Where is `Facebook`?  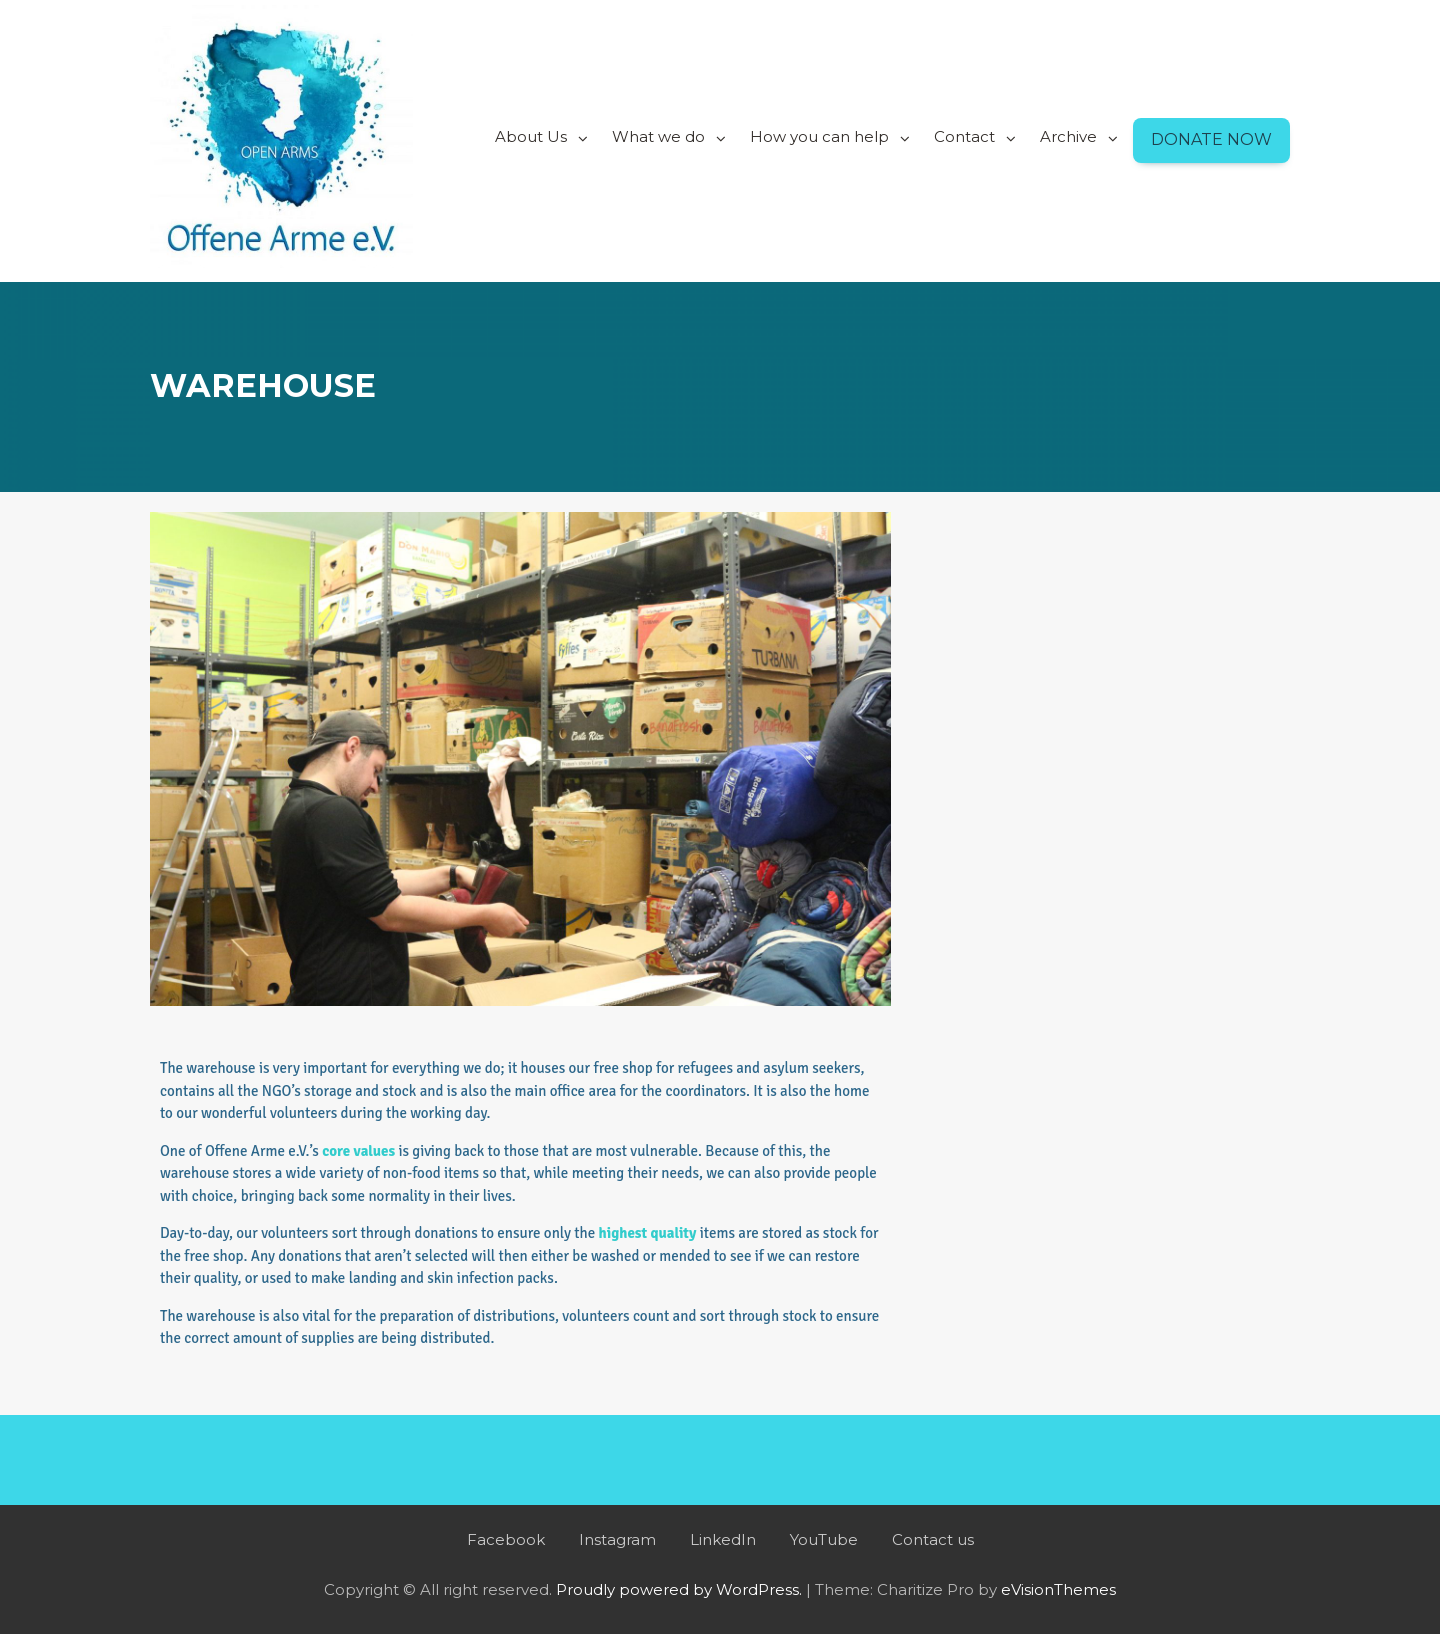
Facebook is located at coordinates (506, 1539).